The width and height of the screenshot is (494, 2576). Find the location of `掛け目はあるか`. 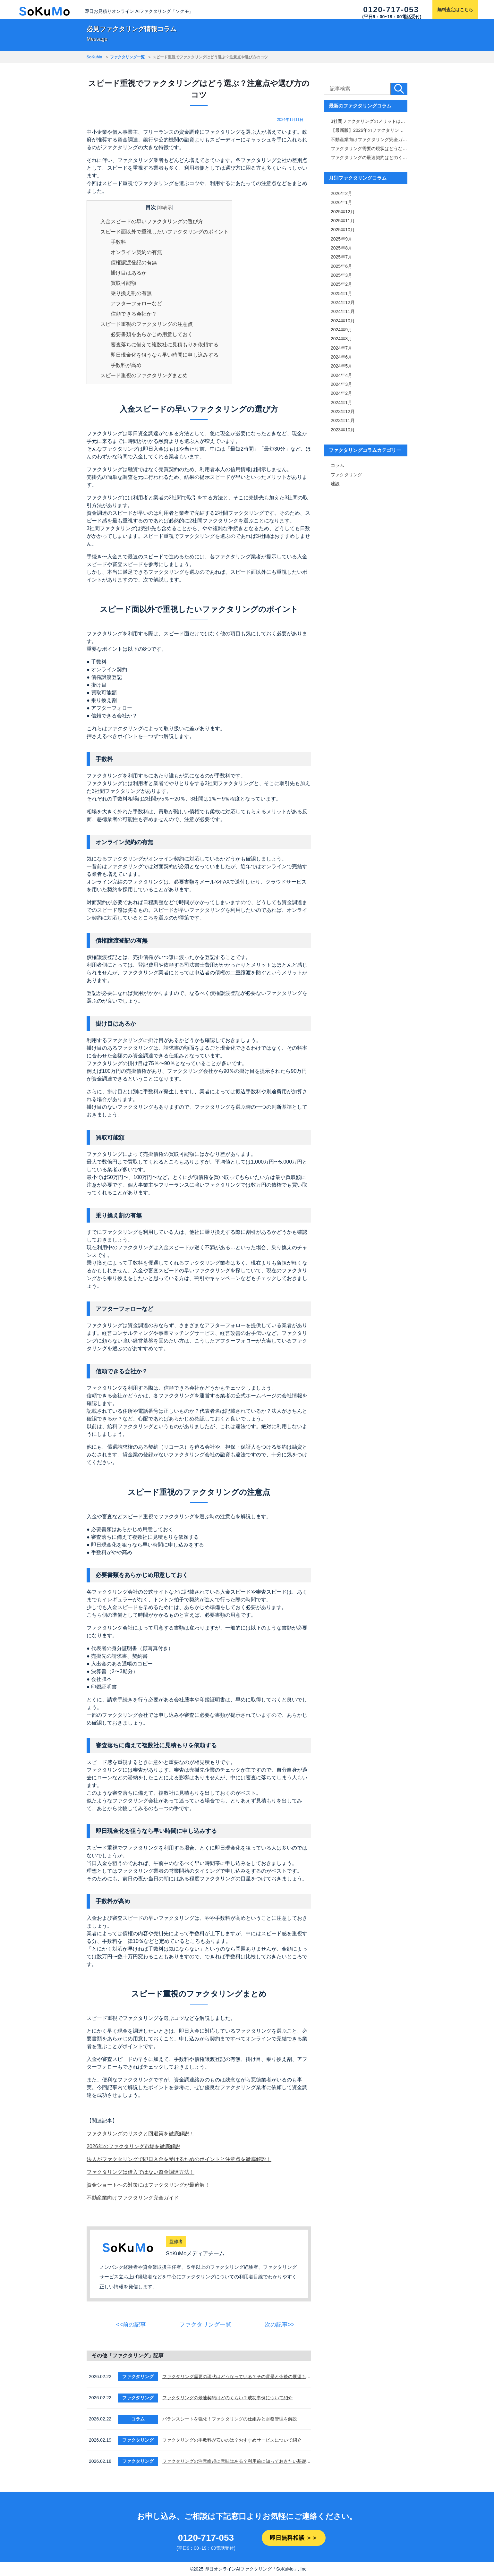

掛け目はあるか is located at coordinates (129, 272).